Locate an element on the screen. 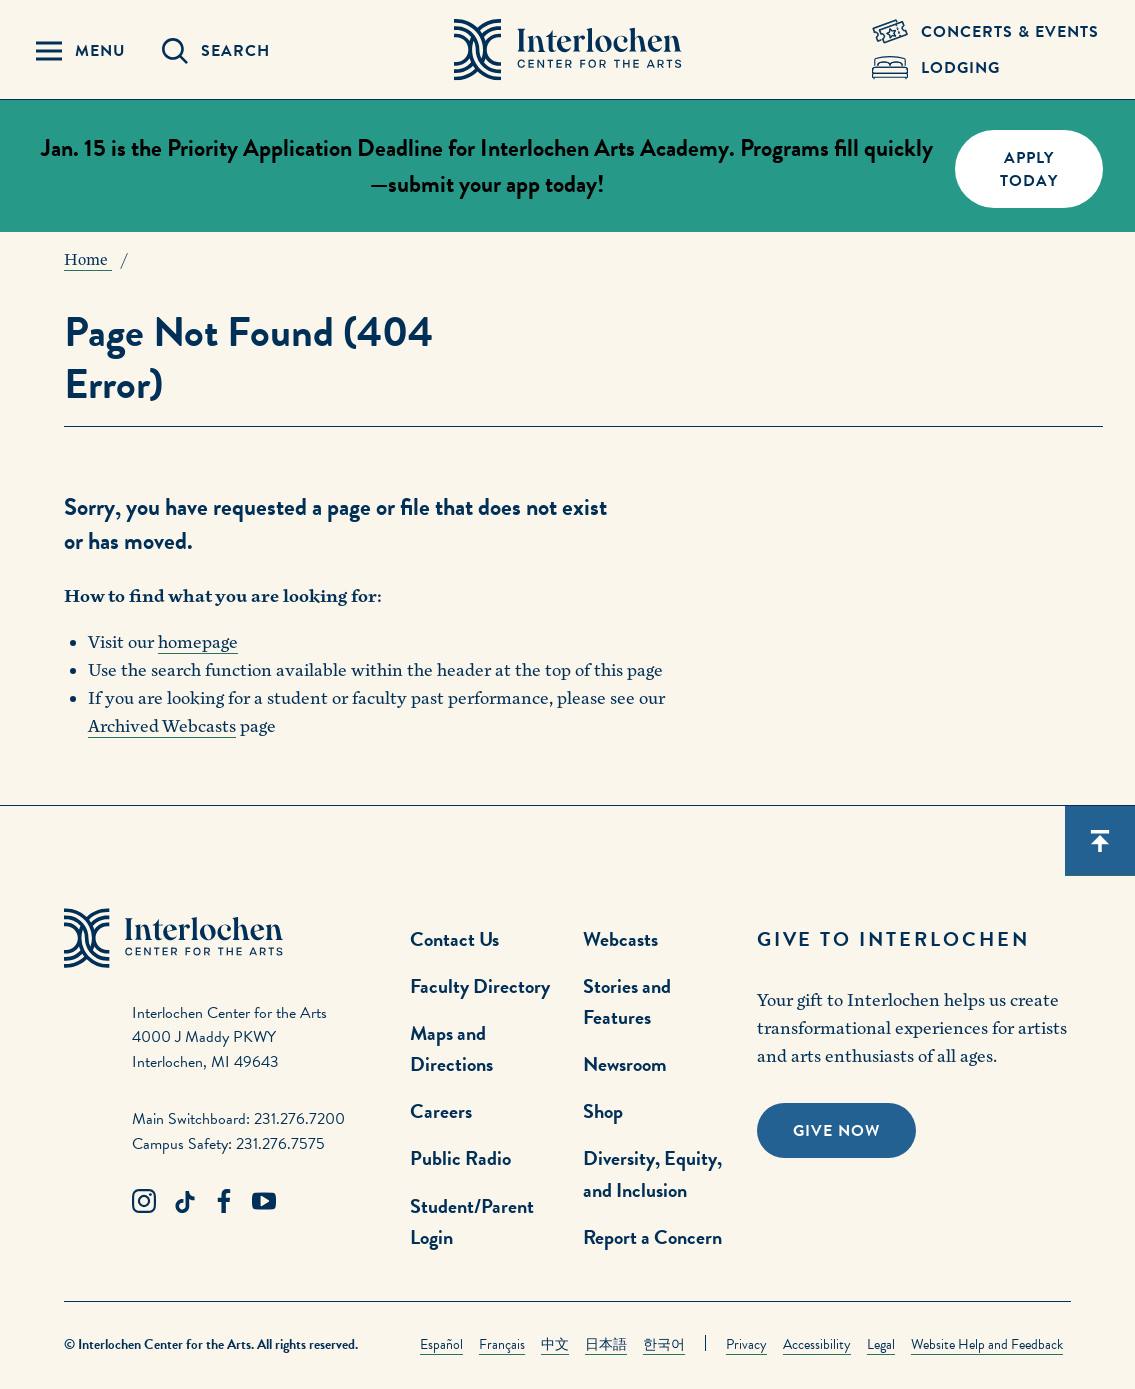 This screenshot has height=1389, width=1135. [Menu Panel Open] is located at coordinates (81, 51).